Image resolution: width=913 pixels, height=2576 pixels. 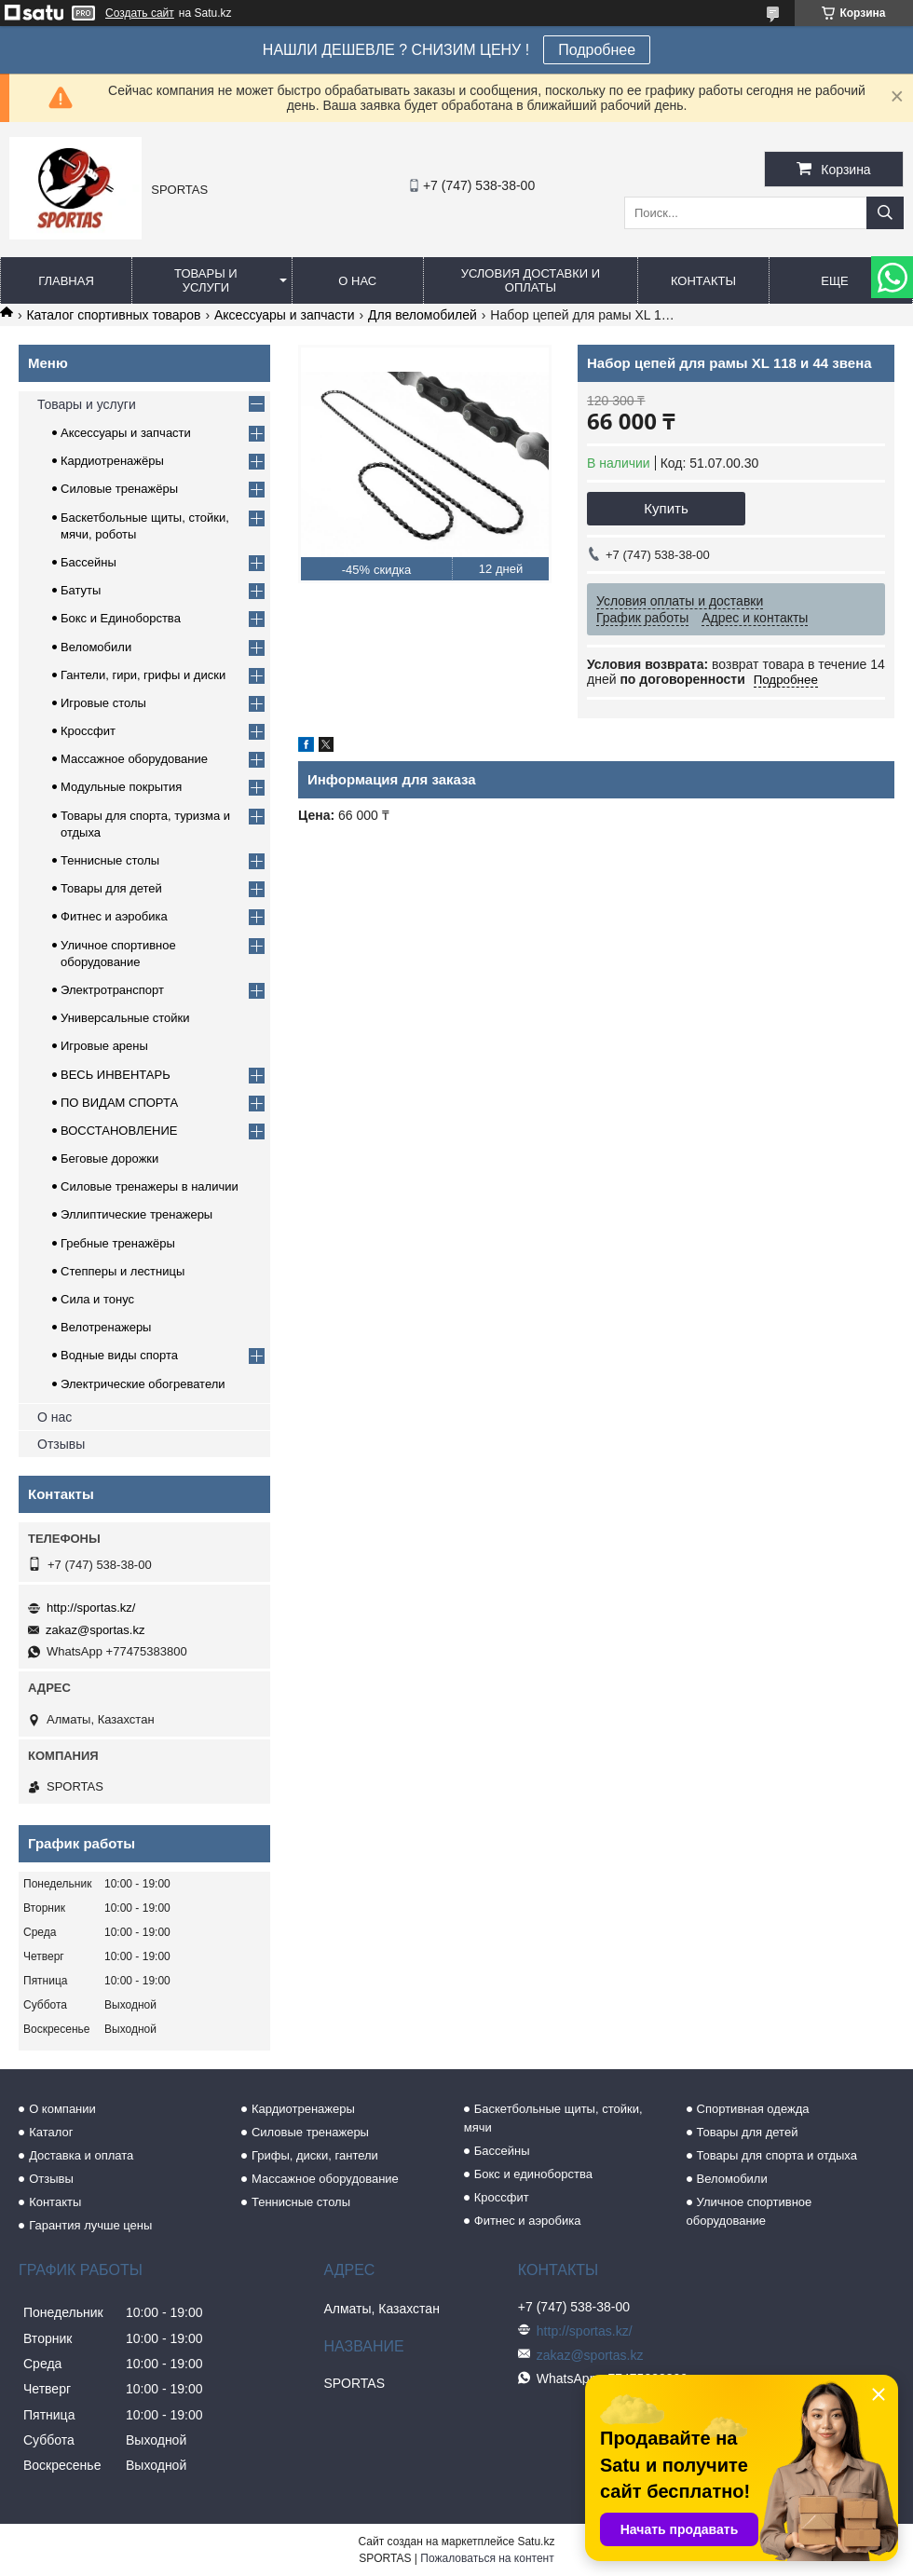 I want to click on Каталог, so click(x=51, y=2132).